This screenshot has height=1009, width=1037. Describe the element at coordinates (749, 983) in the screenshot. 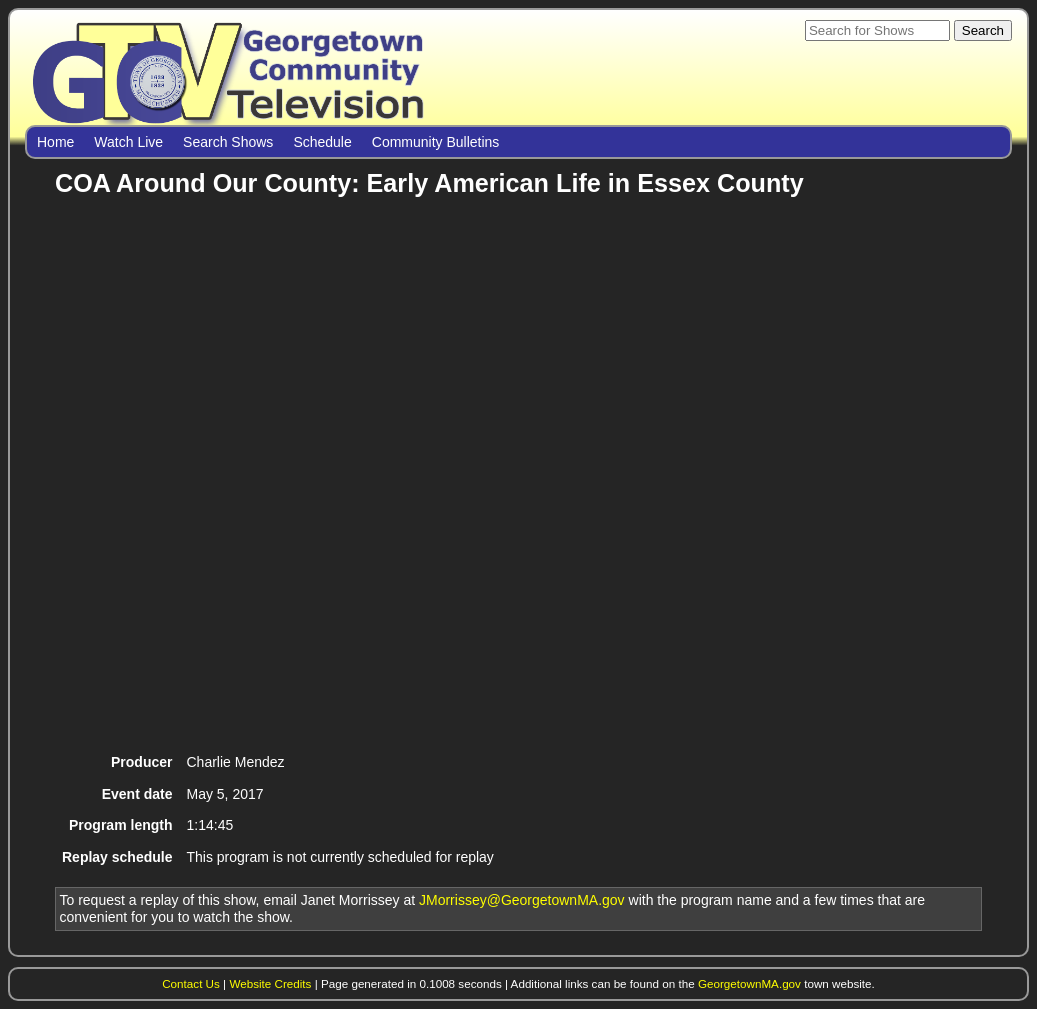

I see `GeorgetownMA.gov` at that location.